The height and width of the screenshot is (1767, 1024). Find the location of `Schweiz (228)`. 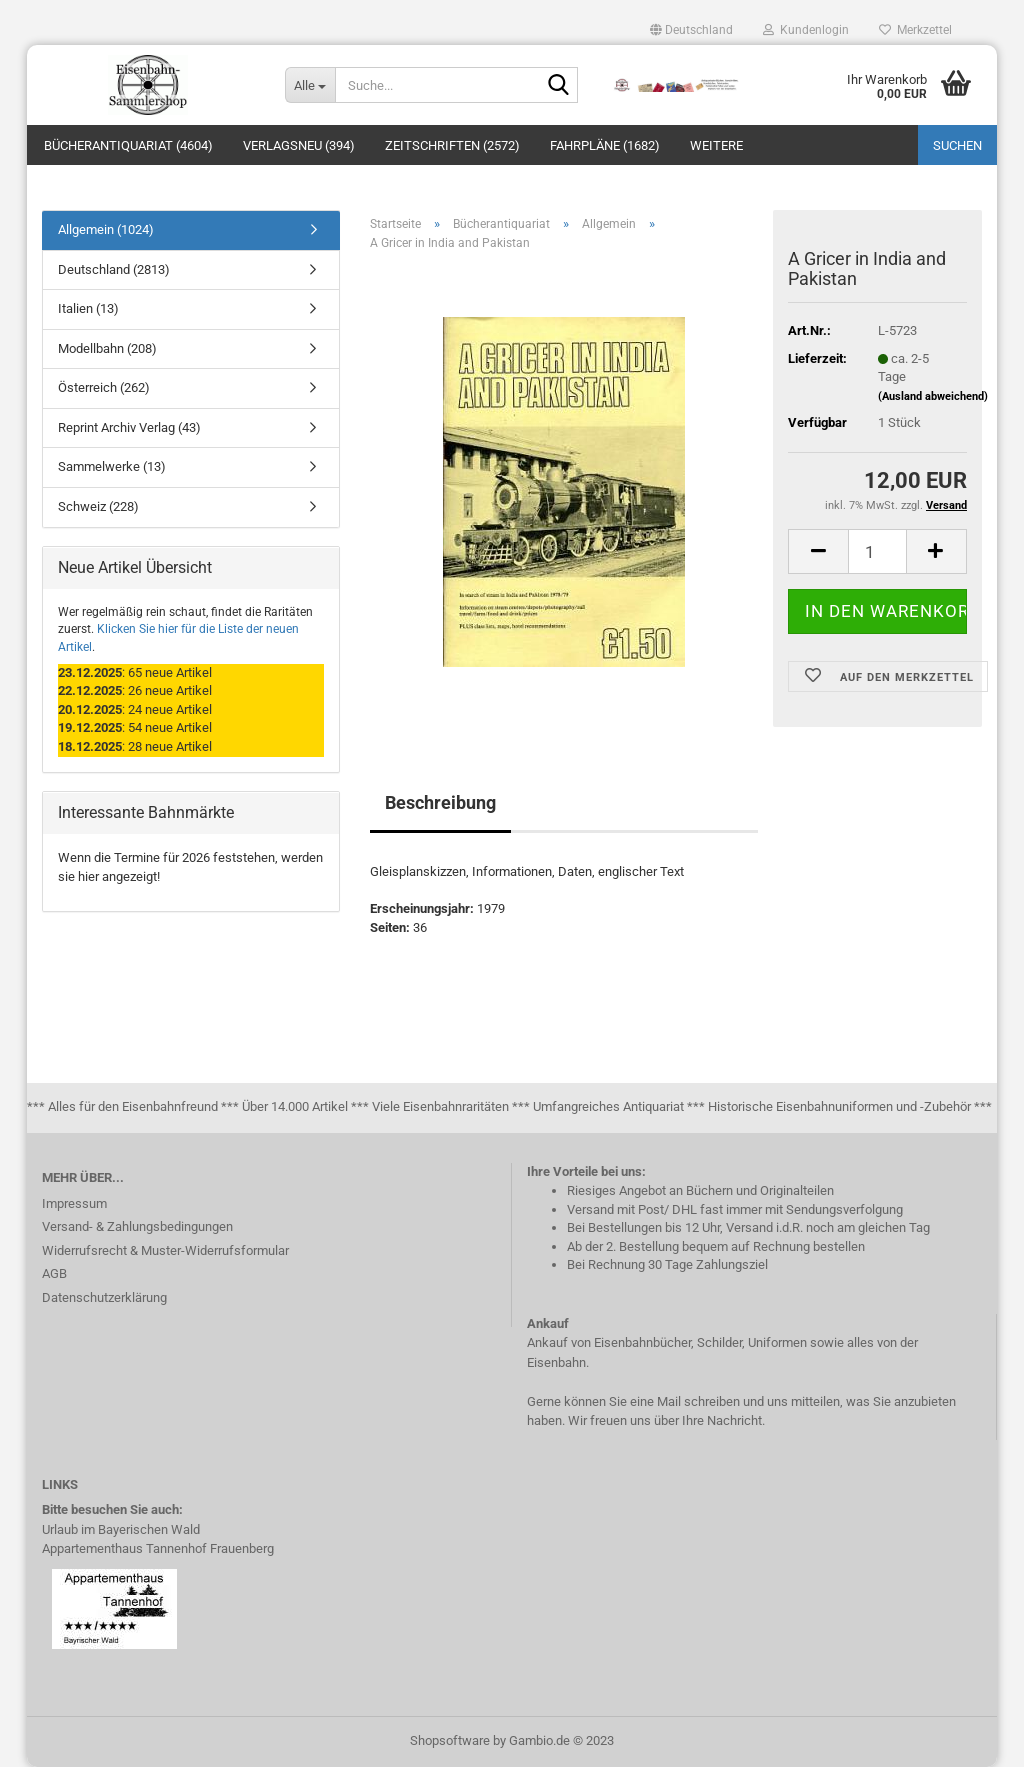

Schweiz (228) is located at coordinates (98, 506).